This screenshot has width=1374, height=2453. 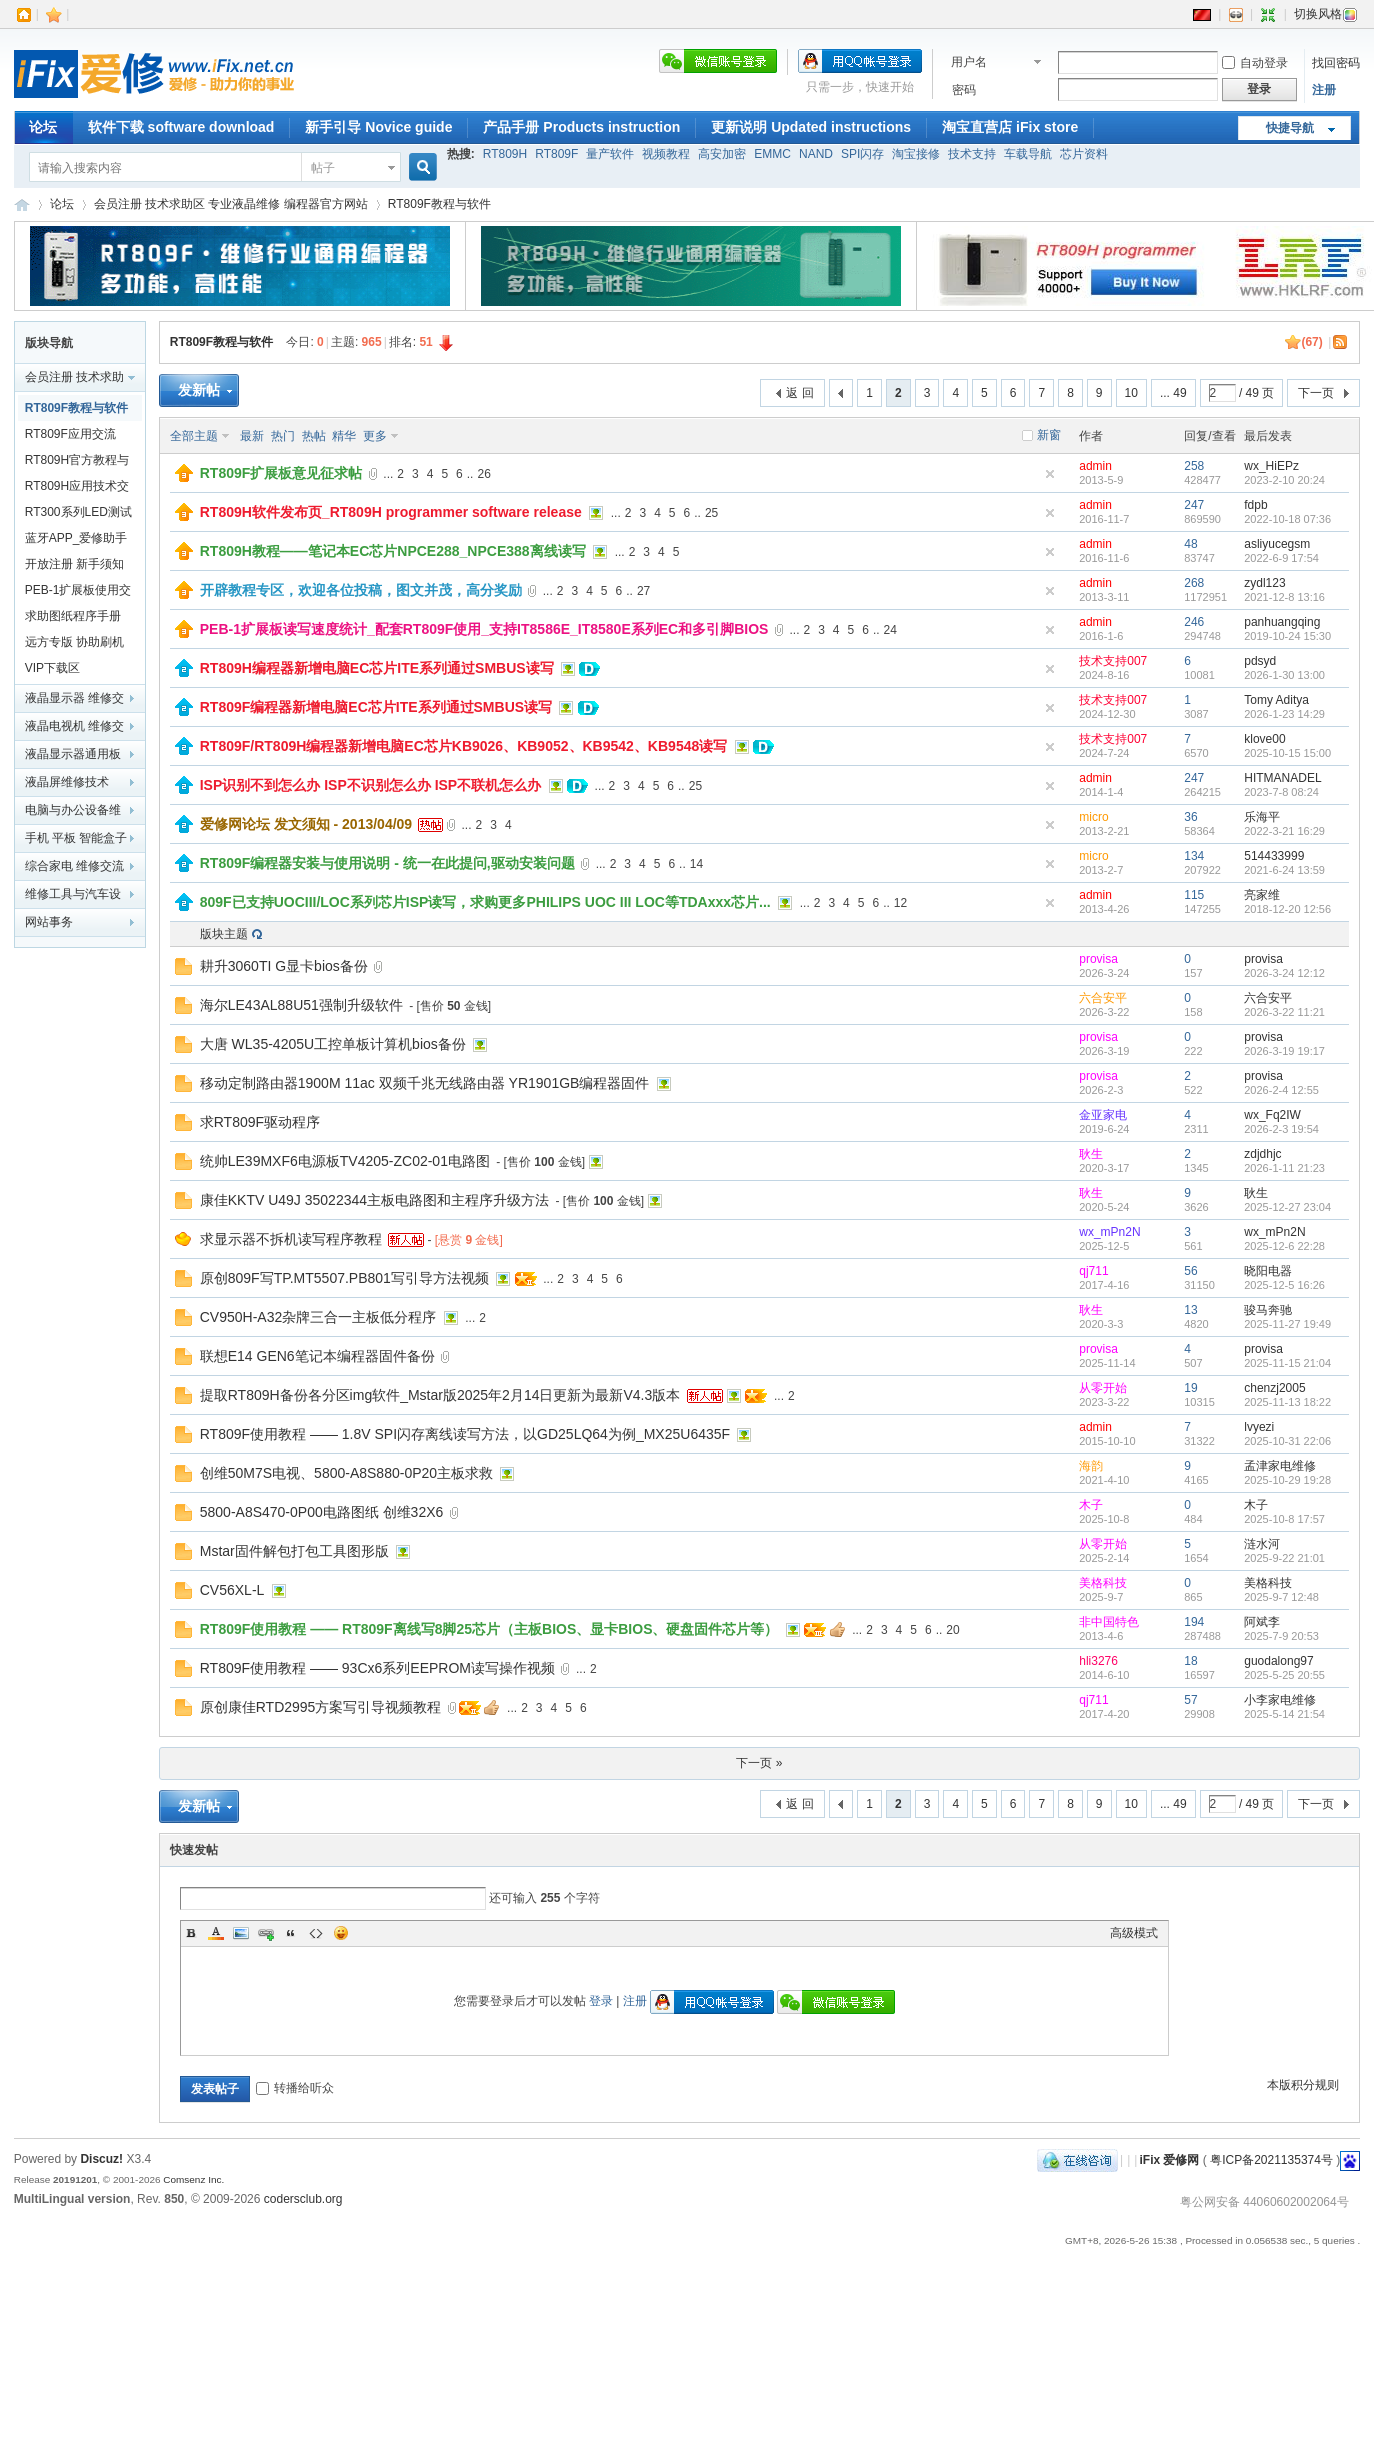 What do you see at coordinates (1281, 792) in the screenshot?
I see `2023-7-8 08:24` at bounding box center [1281, 792].